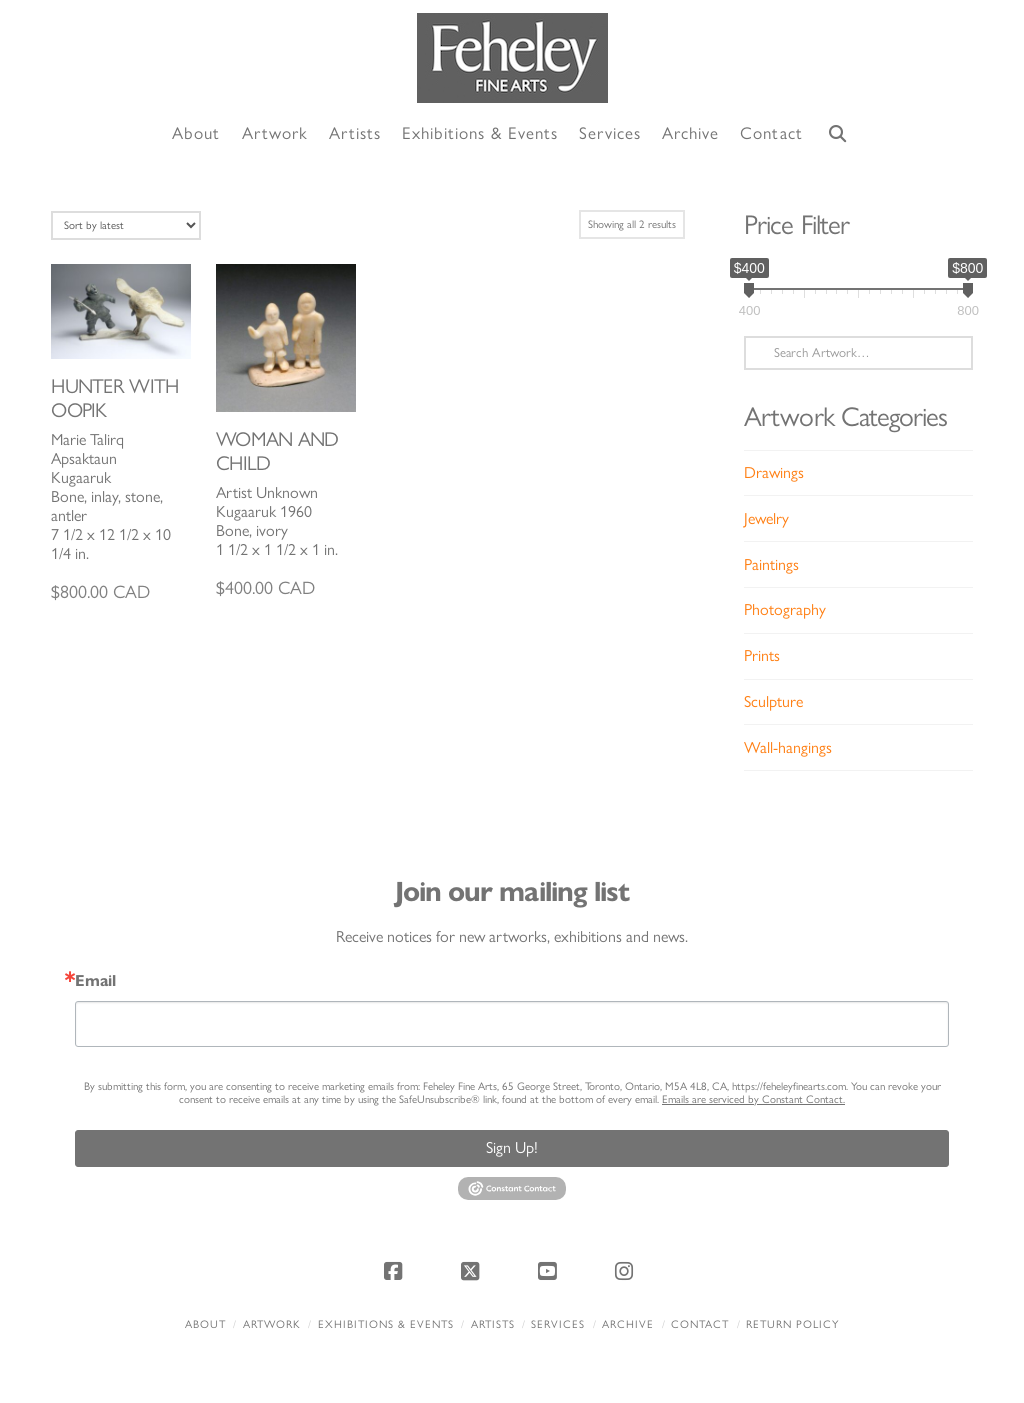  I want to click on Drawings, so click(774, 472).